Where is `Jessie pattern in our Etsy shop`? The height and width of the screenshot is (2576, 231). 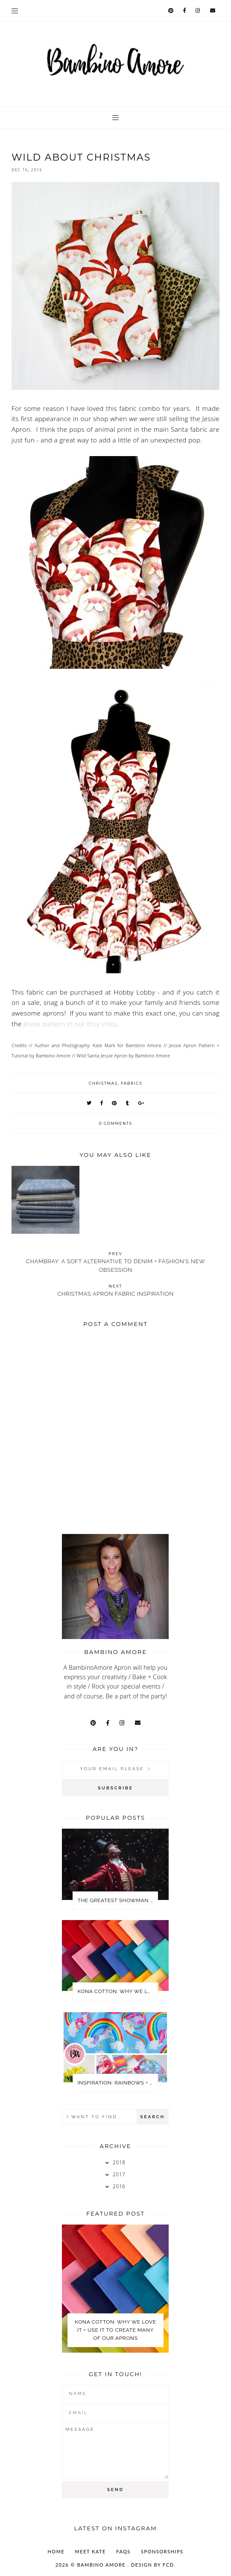 Jessie pattern in our Etsy shop is located at coordinates (70, 1023).